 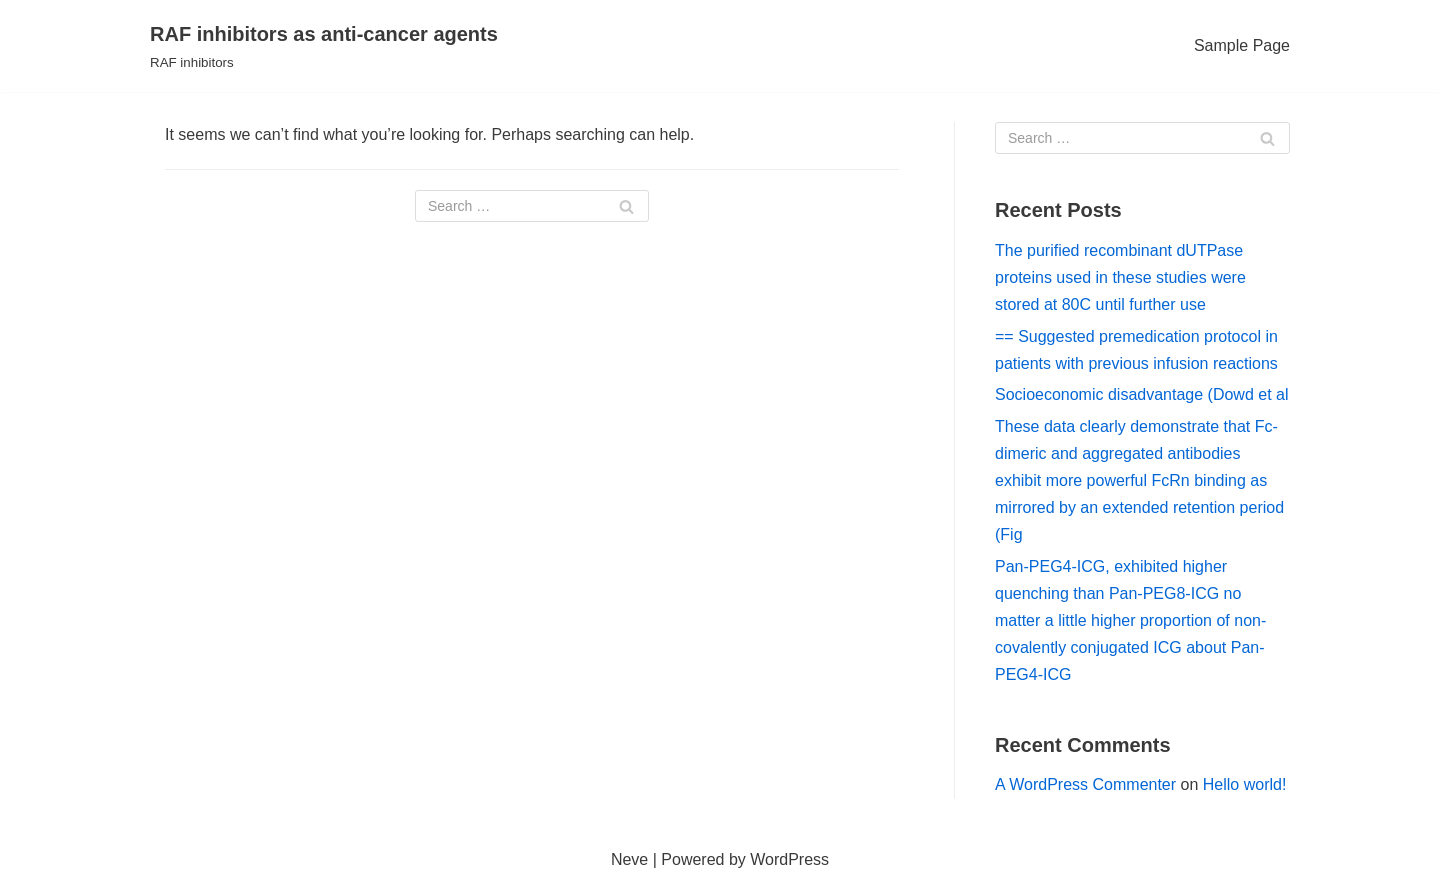 I want to click on [RAF inhibitors as anti-cancer agents], so click(x=324, y=46).